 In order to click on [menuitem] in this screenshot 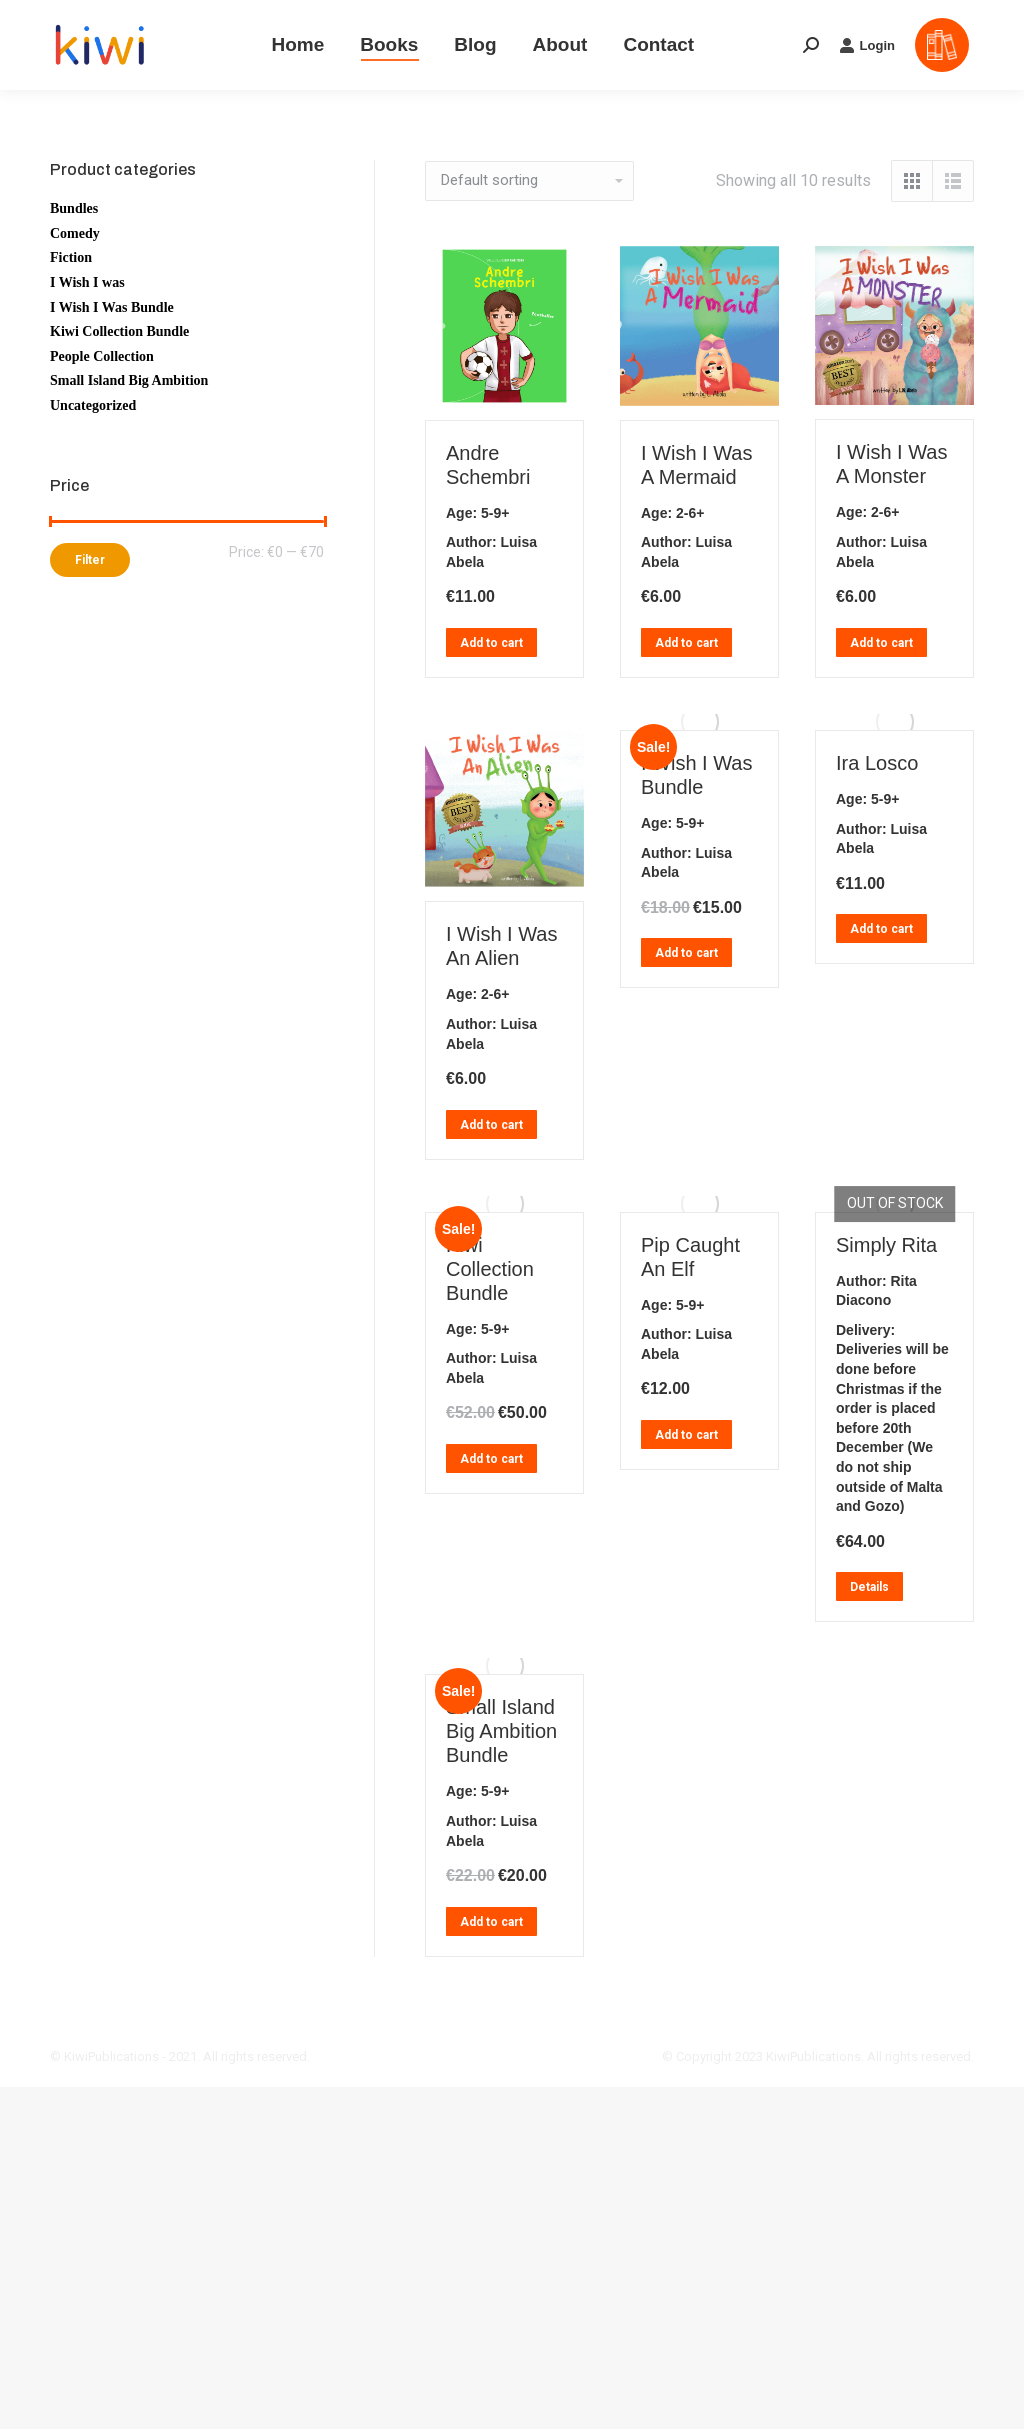, I will do `click(297, 45)`.